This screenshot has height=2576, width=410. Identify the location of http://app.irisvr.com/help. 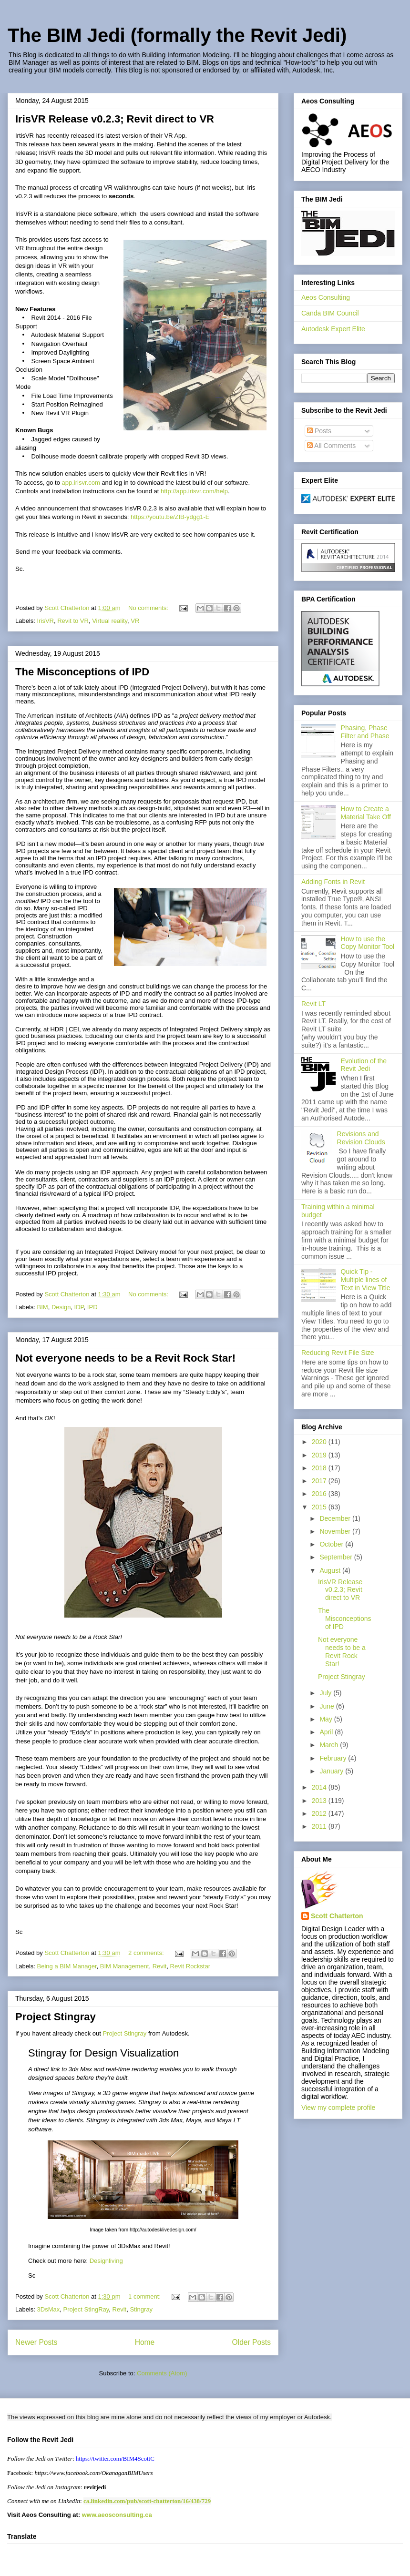
(194, 491).